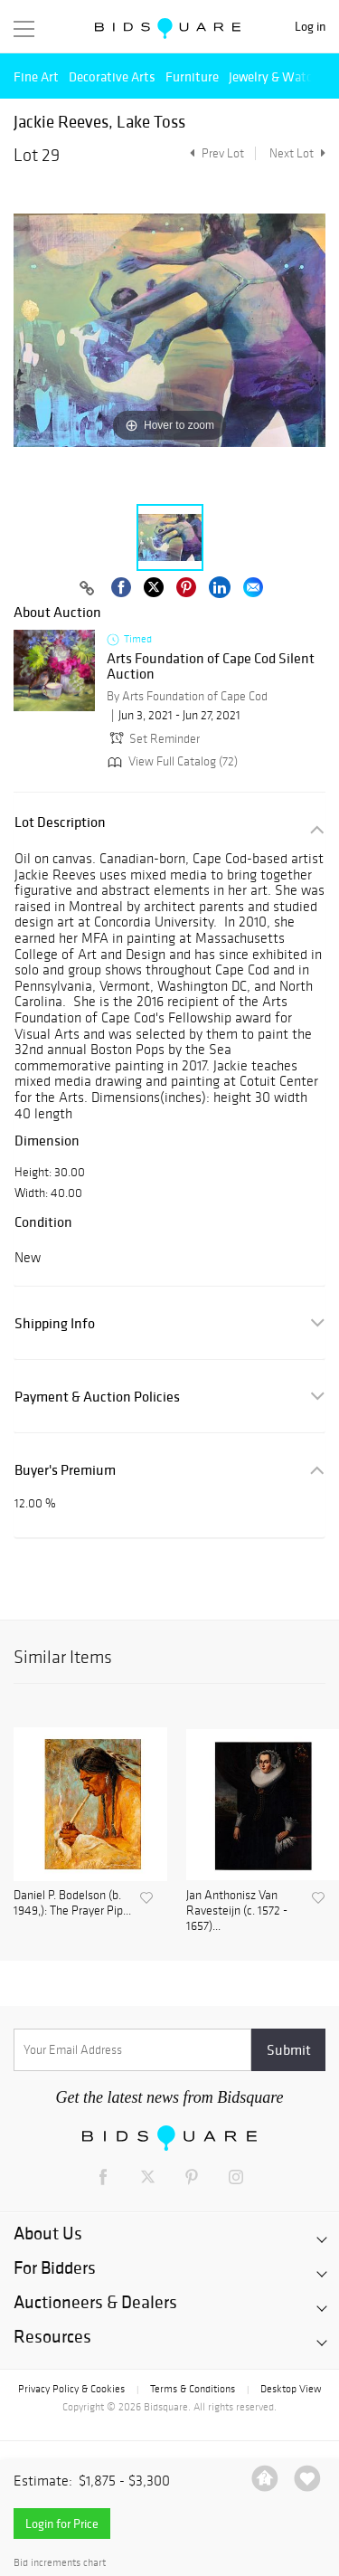  I want to click on Terms & Conditions, so click(192, 2388).